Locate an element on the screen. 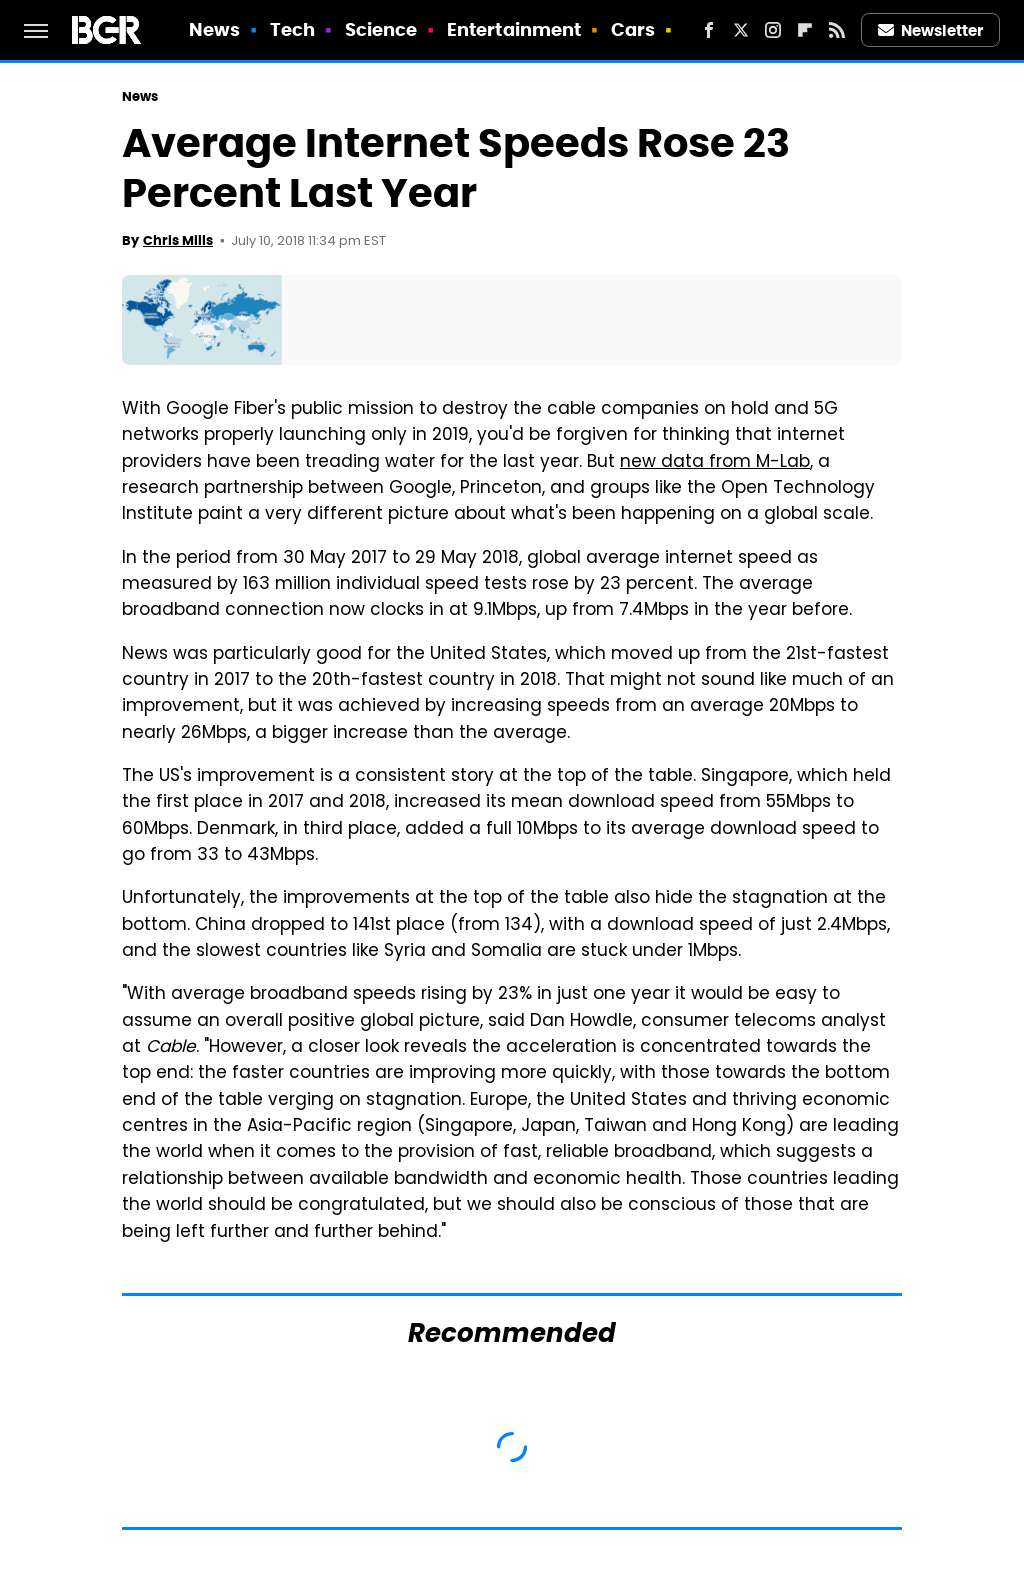  Entertainment is located at coordinates (514, 29).